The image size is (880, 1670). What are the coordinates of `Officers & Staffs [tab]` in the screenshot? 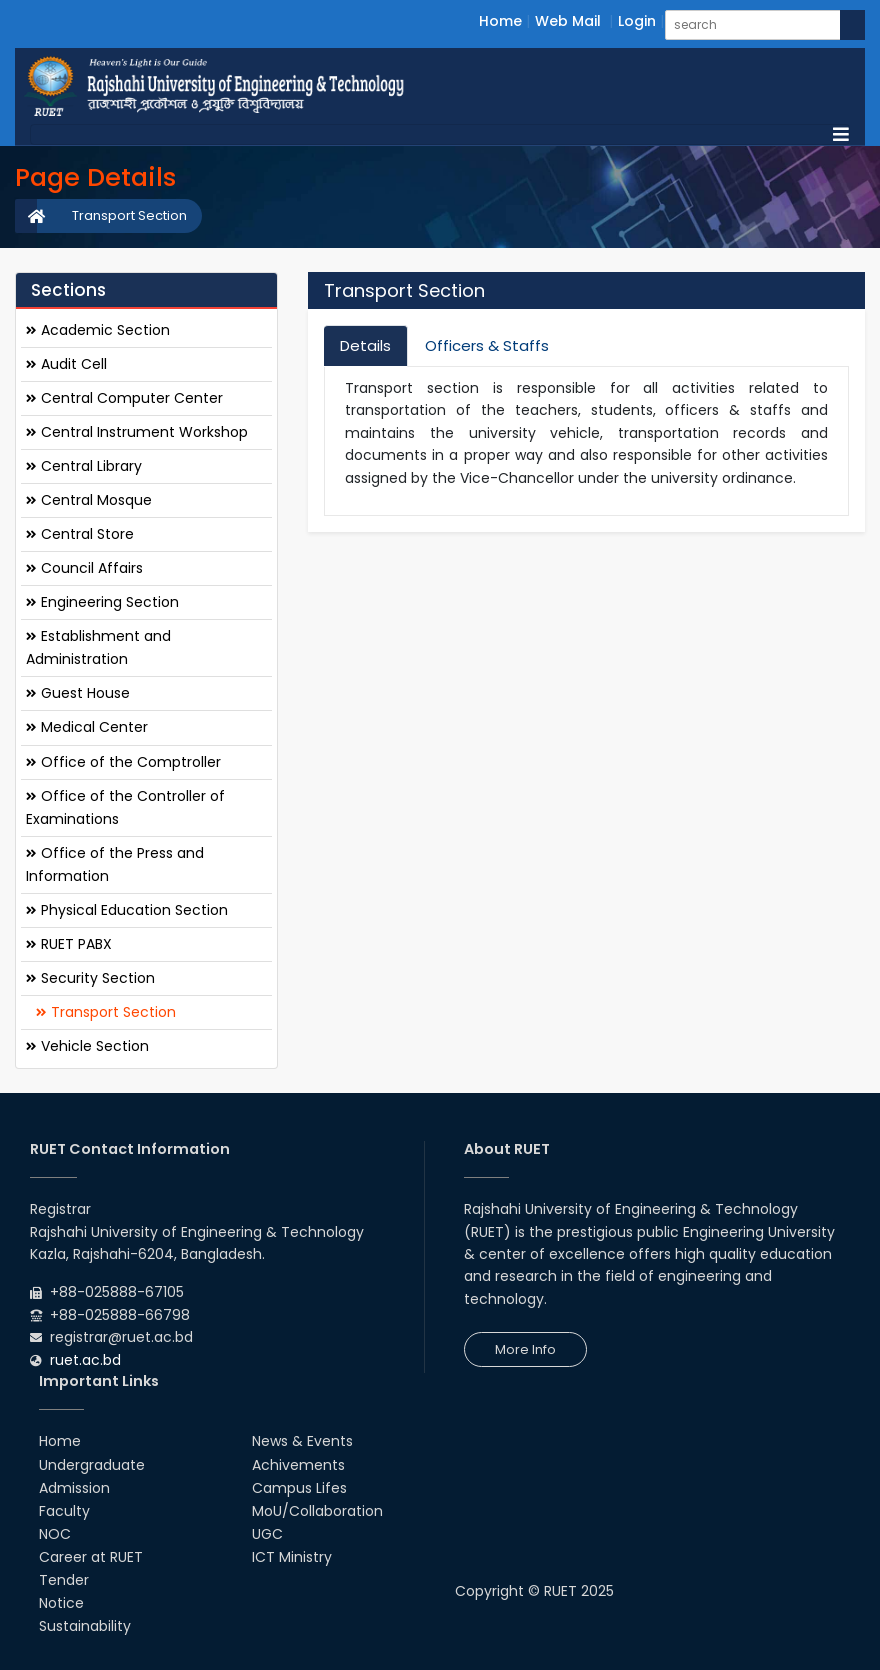 It's located at (487, 345).